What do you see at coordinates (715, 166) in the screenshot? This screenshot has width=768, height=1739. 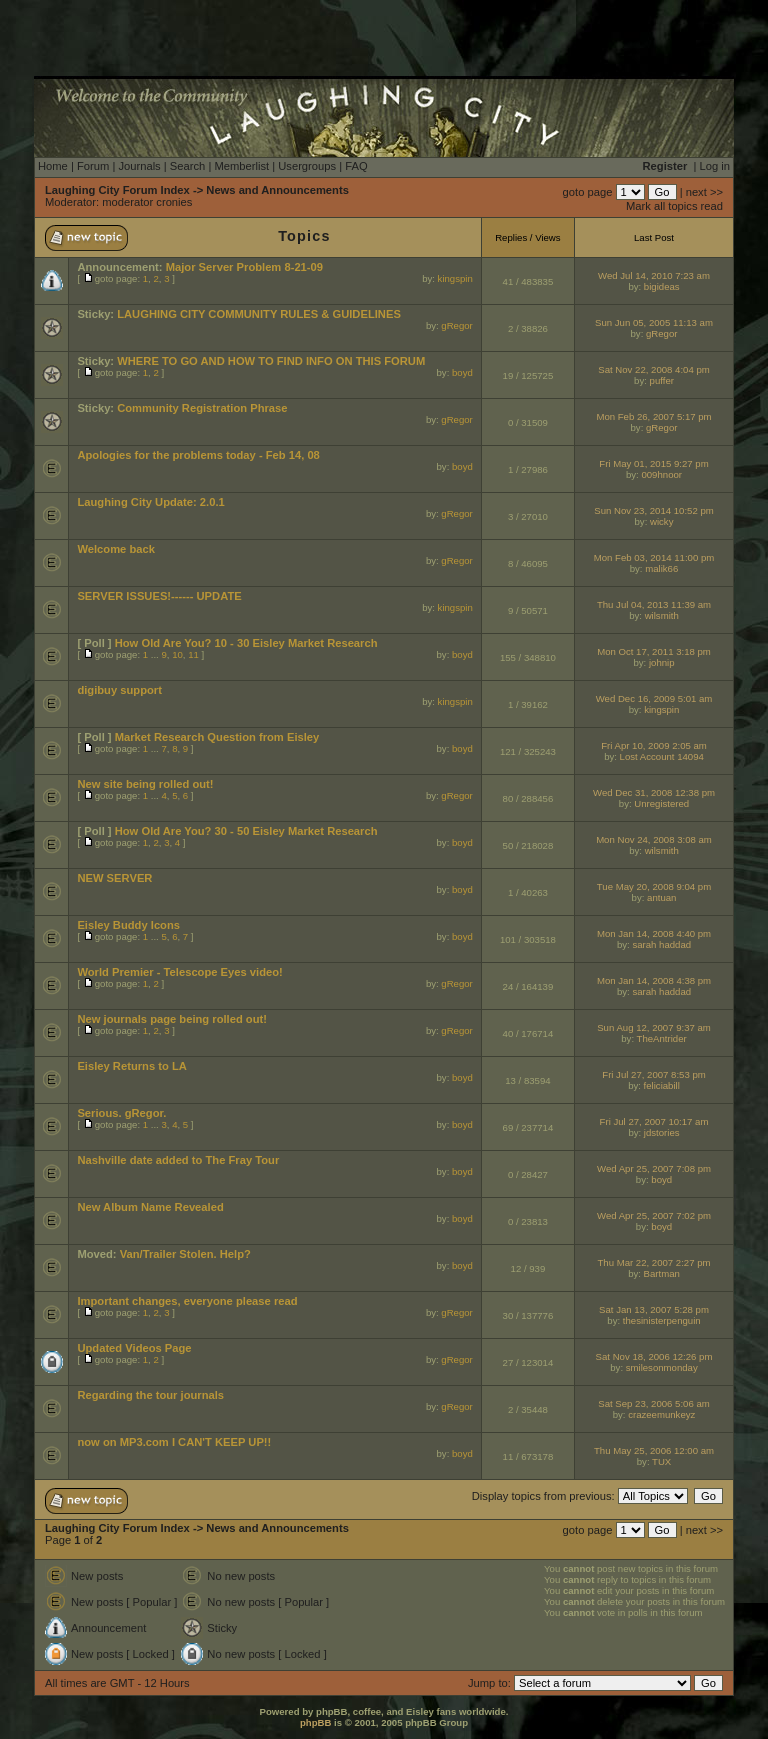 I see `Log in` at bounding box center [715, 166].